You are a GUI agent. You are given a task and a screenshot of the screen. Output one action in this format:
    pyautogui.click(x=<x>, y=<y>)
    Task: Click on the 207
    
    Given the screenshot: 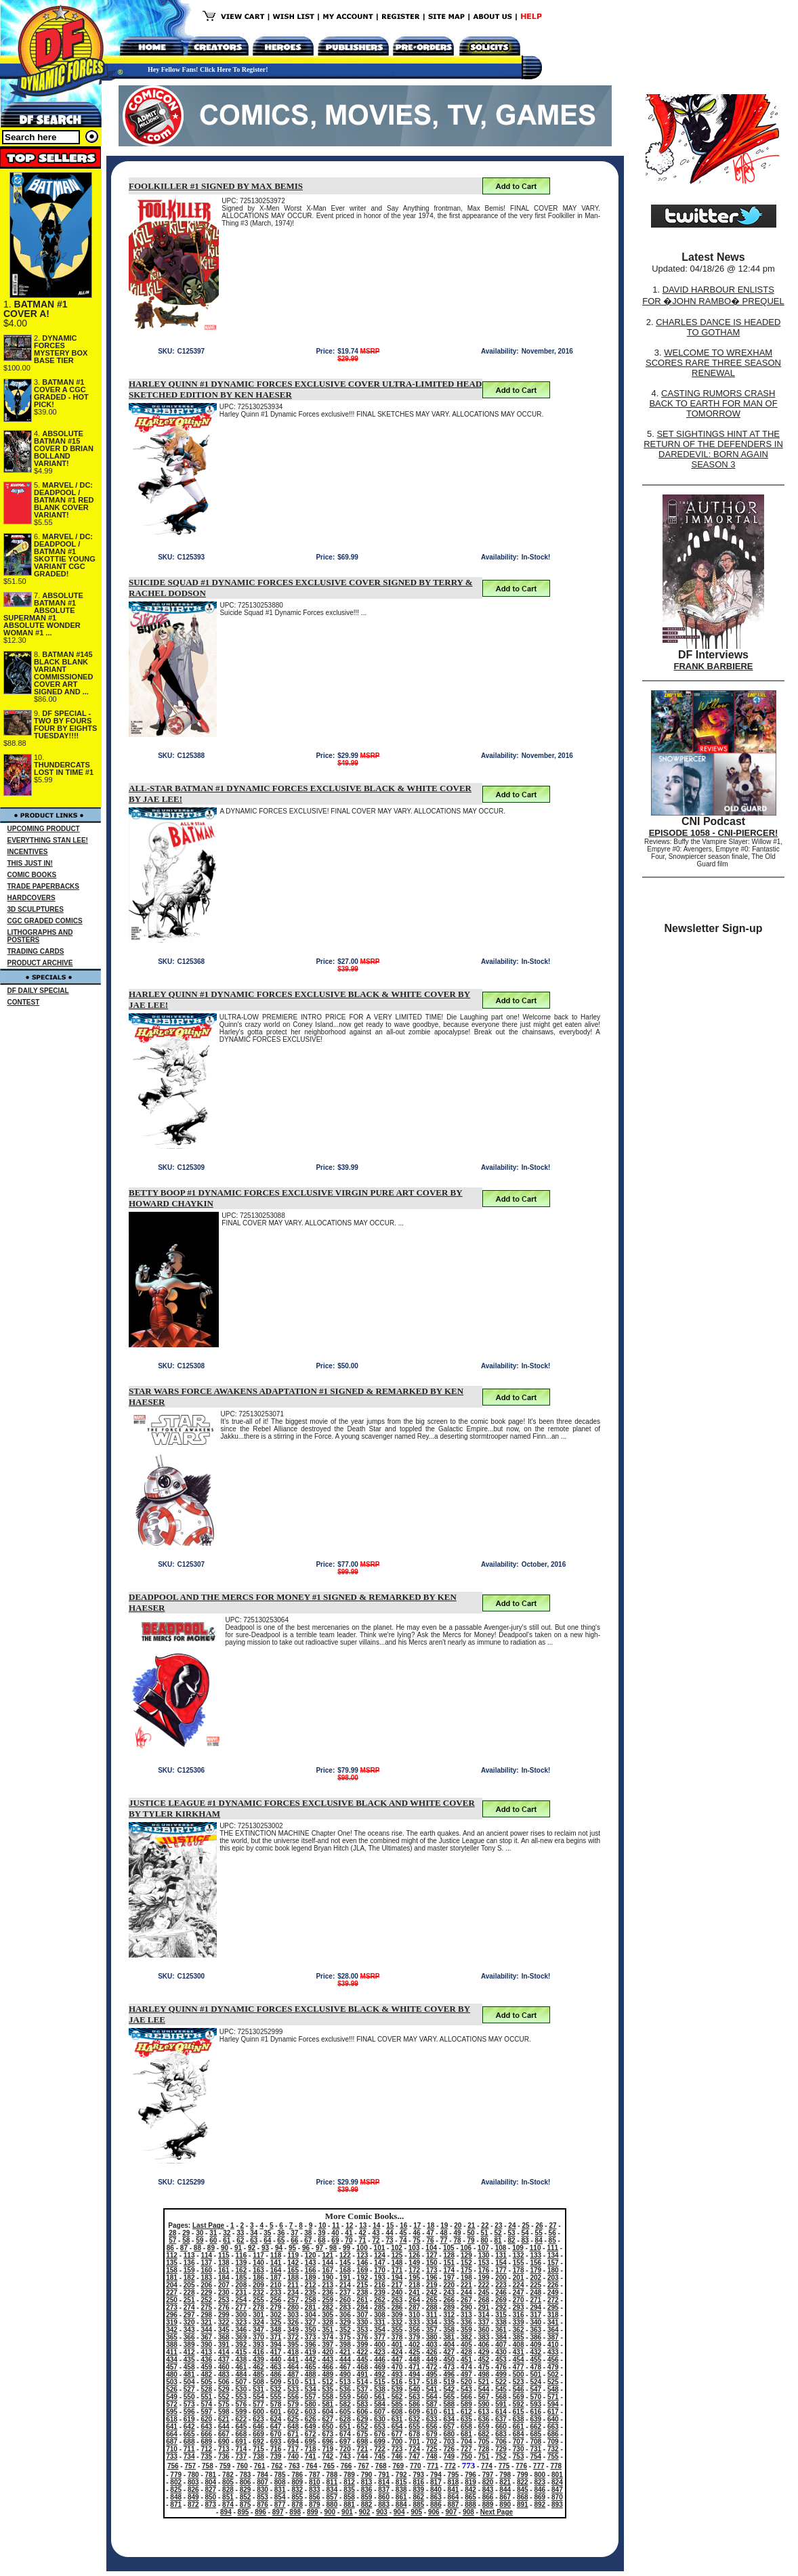 What is the action you would take?
    pyautogui.click(x=224, y=2285)
    